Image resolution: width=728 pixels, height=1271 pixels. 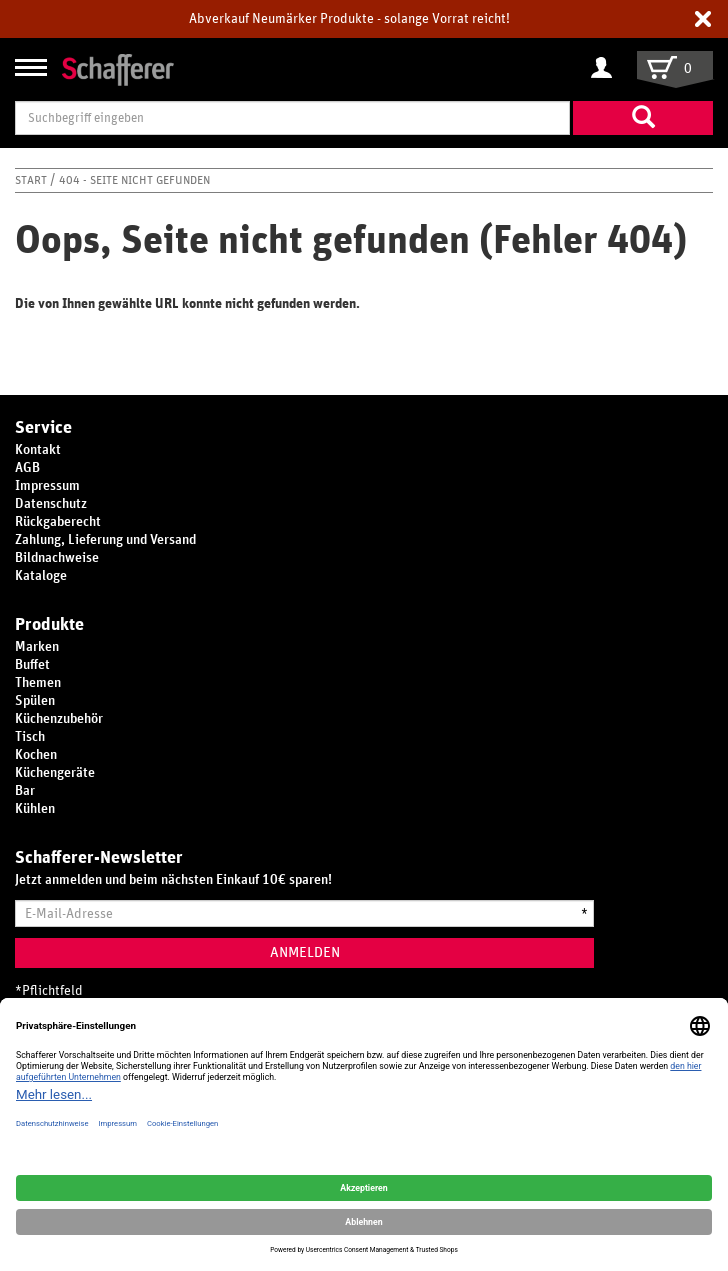 I want to click on [Navigation anzeigen/ausblenden], so click(x=31, y=67).